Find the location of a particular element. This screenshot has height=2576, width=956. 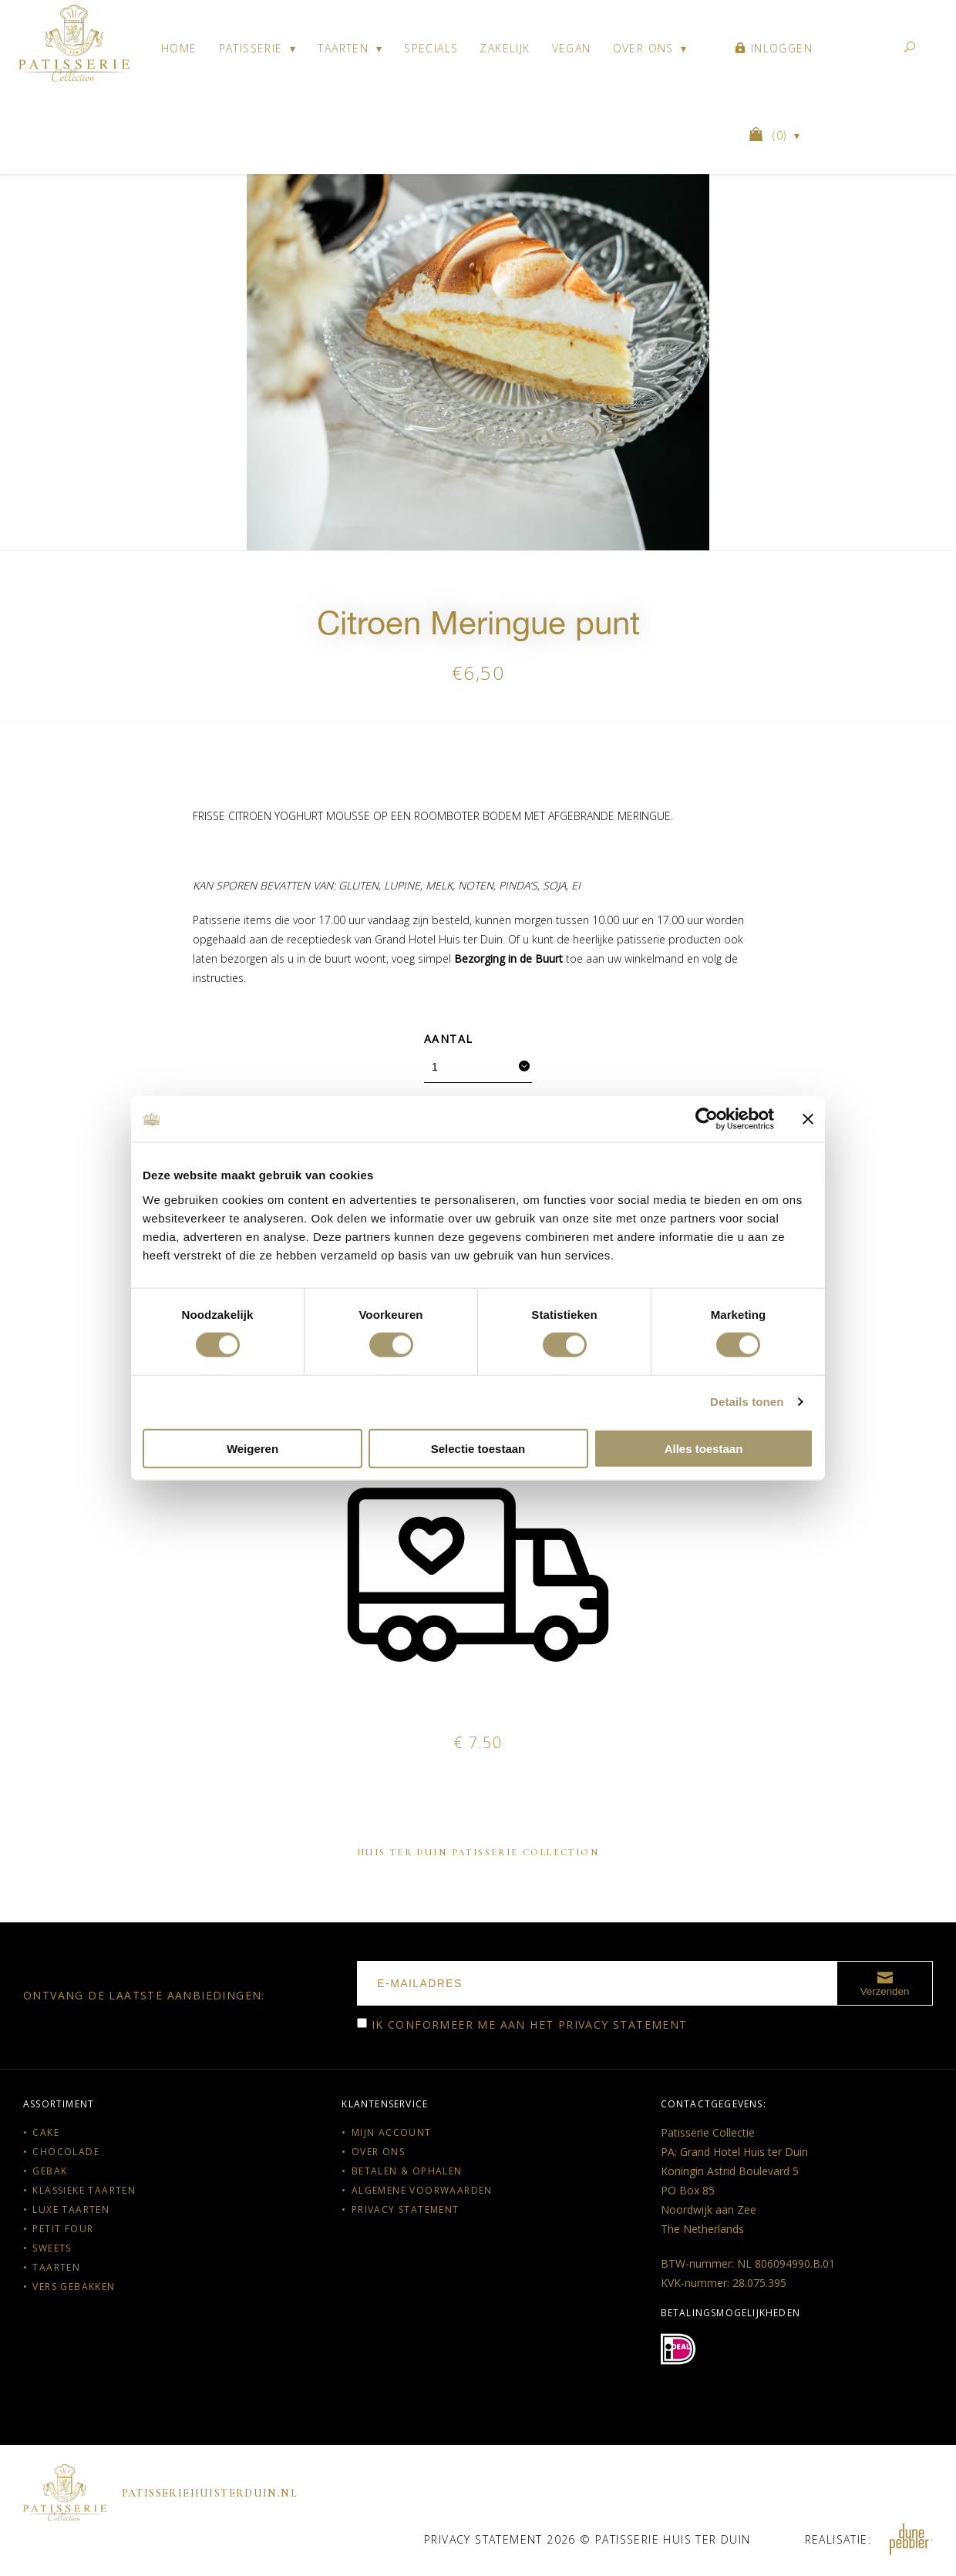

Algemene voorwaarden is located at coordinates (422, 2190).